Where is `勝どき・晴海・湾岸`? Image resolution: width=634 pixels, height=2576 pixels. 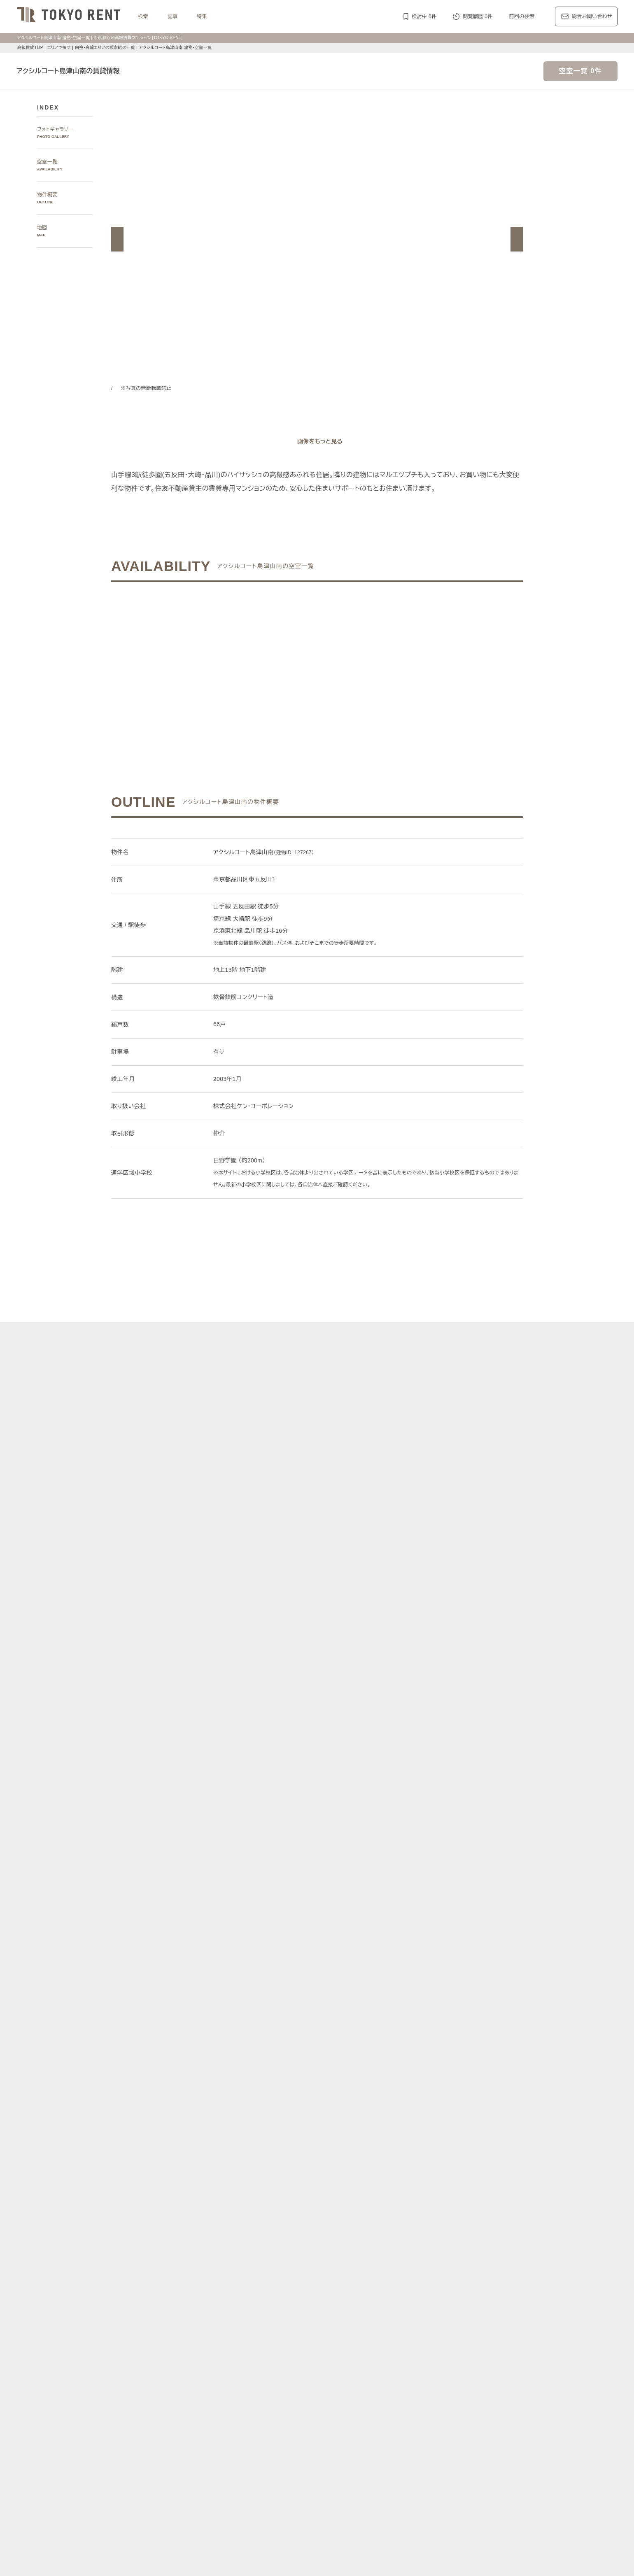
勝どき・晴海・湾岸 is located at coordinates (488, 2259).